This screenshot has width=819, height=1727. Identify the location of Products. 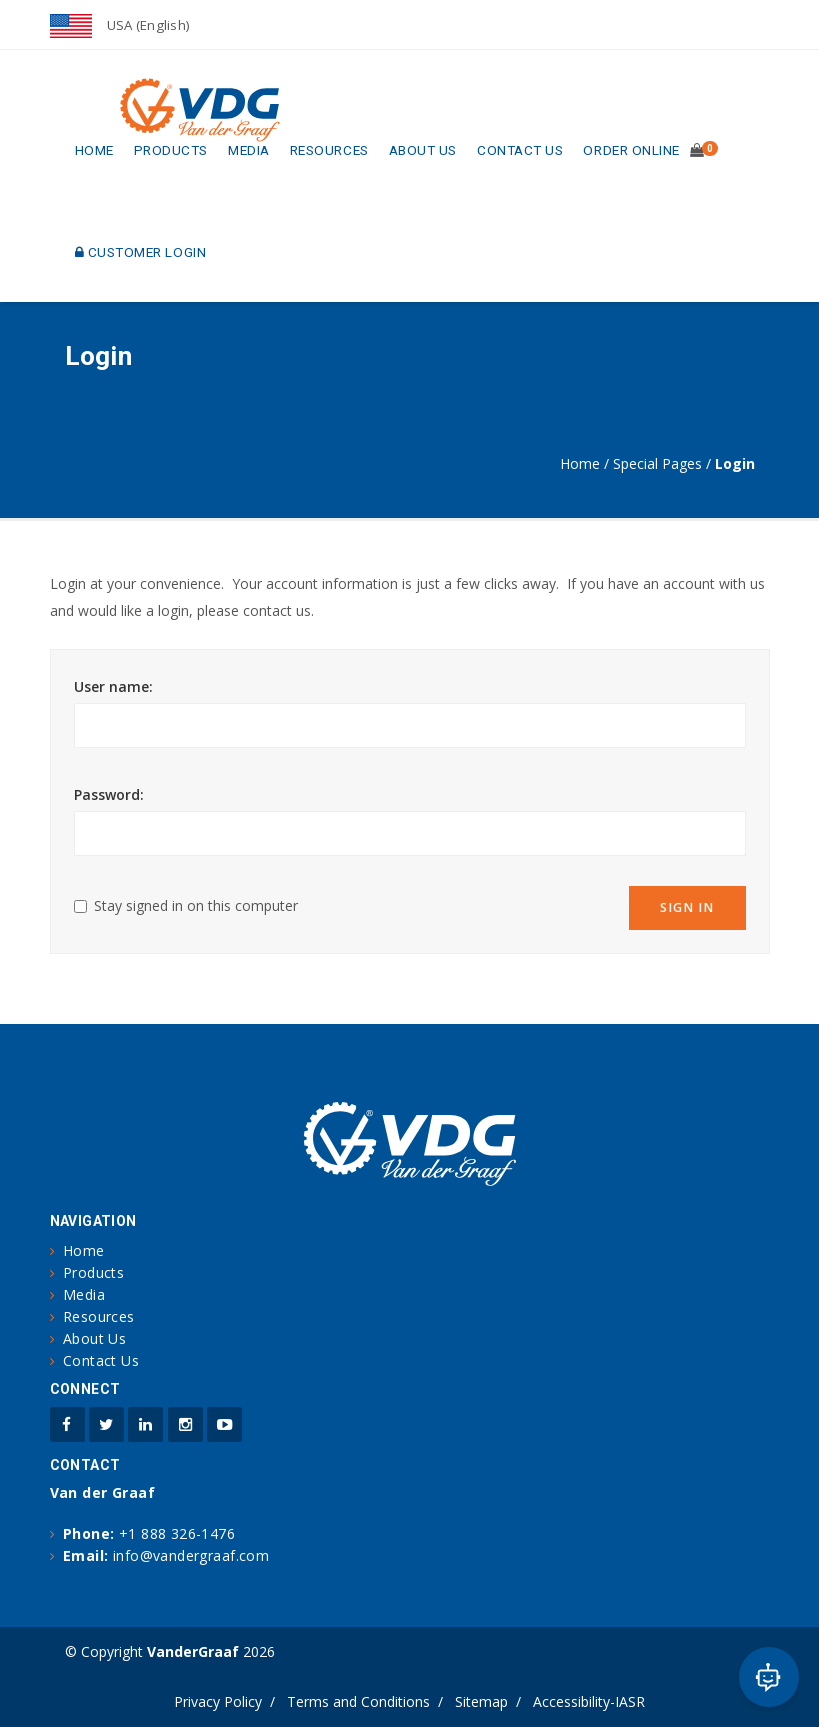
(171, 150).